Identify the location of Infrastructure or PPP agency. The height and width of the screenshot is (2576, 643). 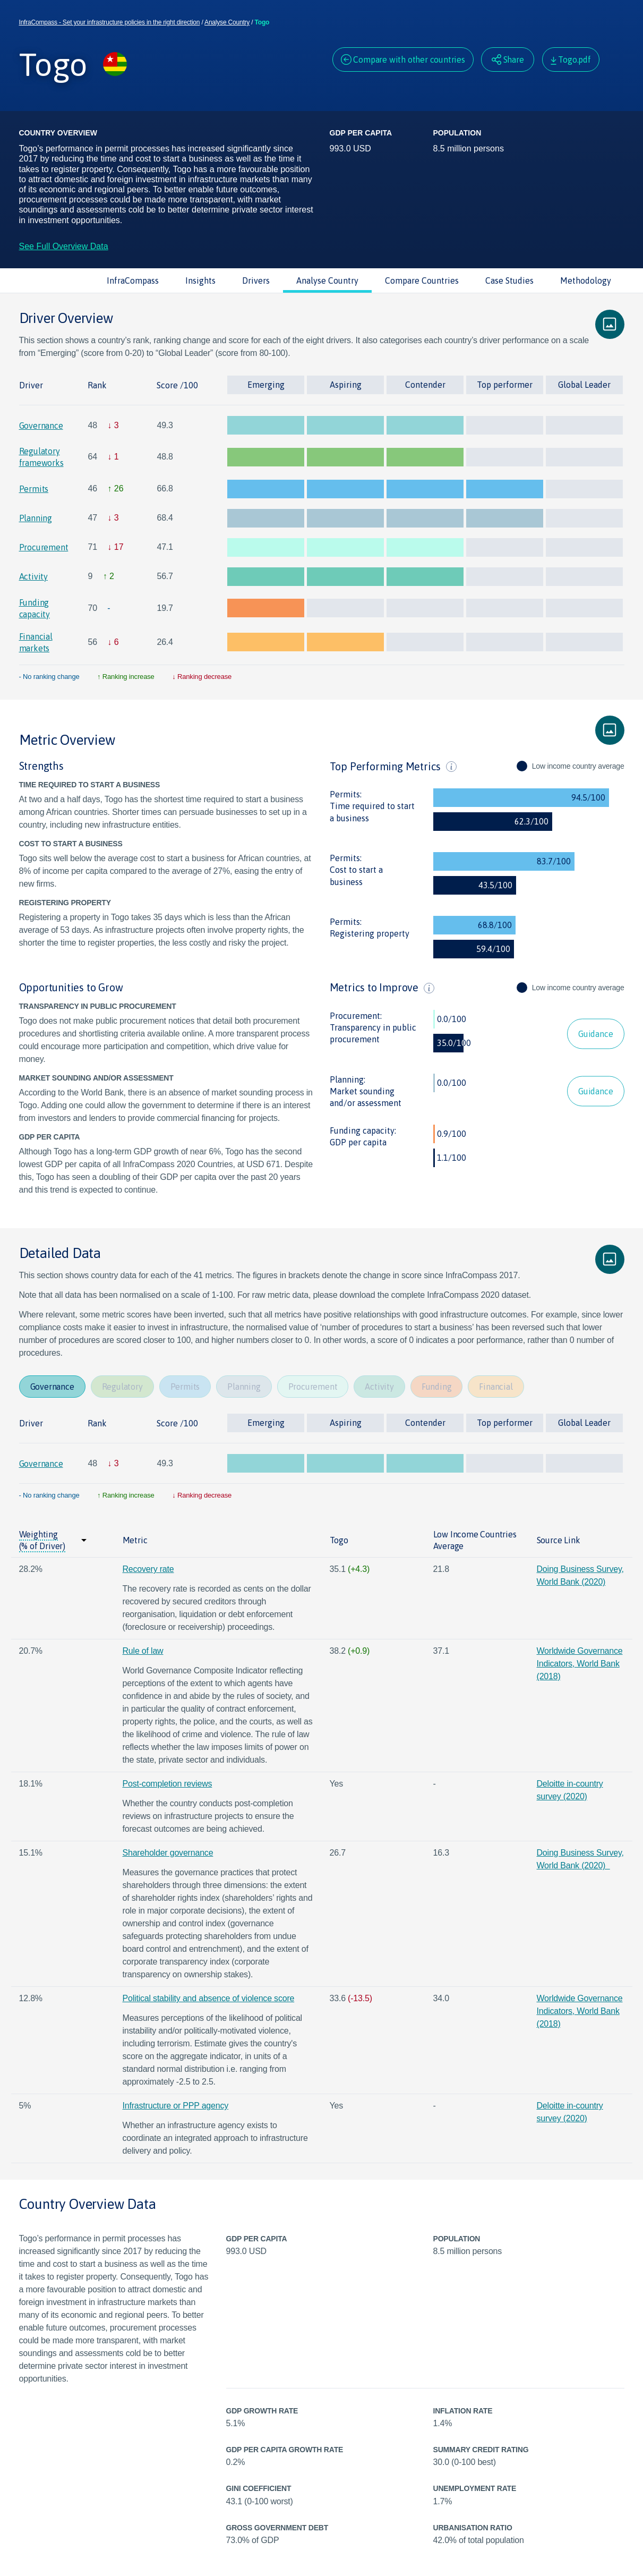
(176, 2105).